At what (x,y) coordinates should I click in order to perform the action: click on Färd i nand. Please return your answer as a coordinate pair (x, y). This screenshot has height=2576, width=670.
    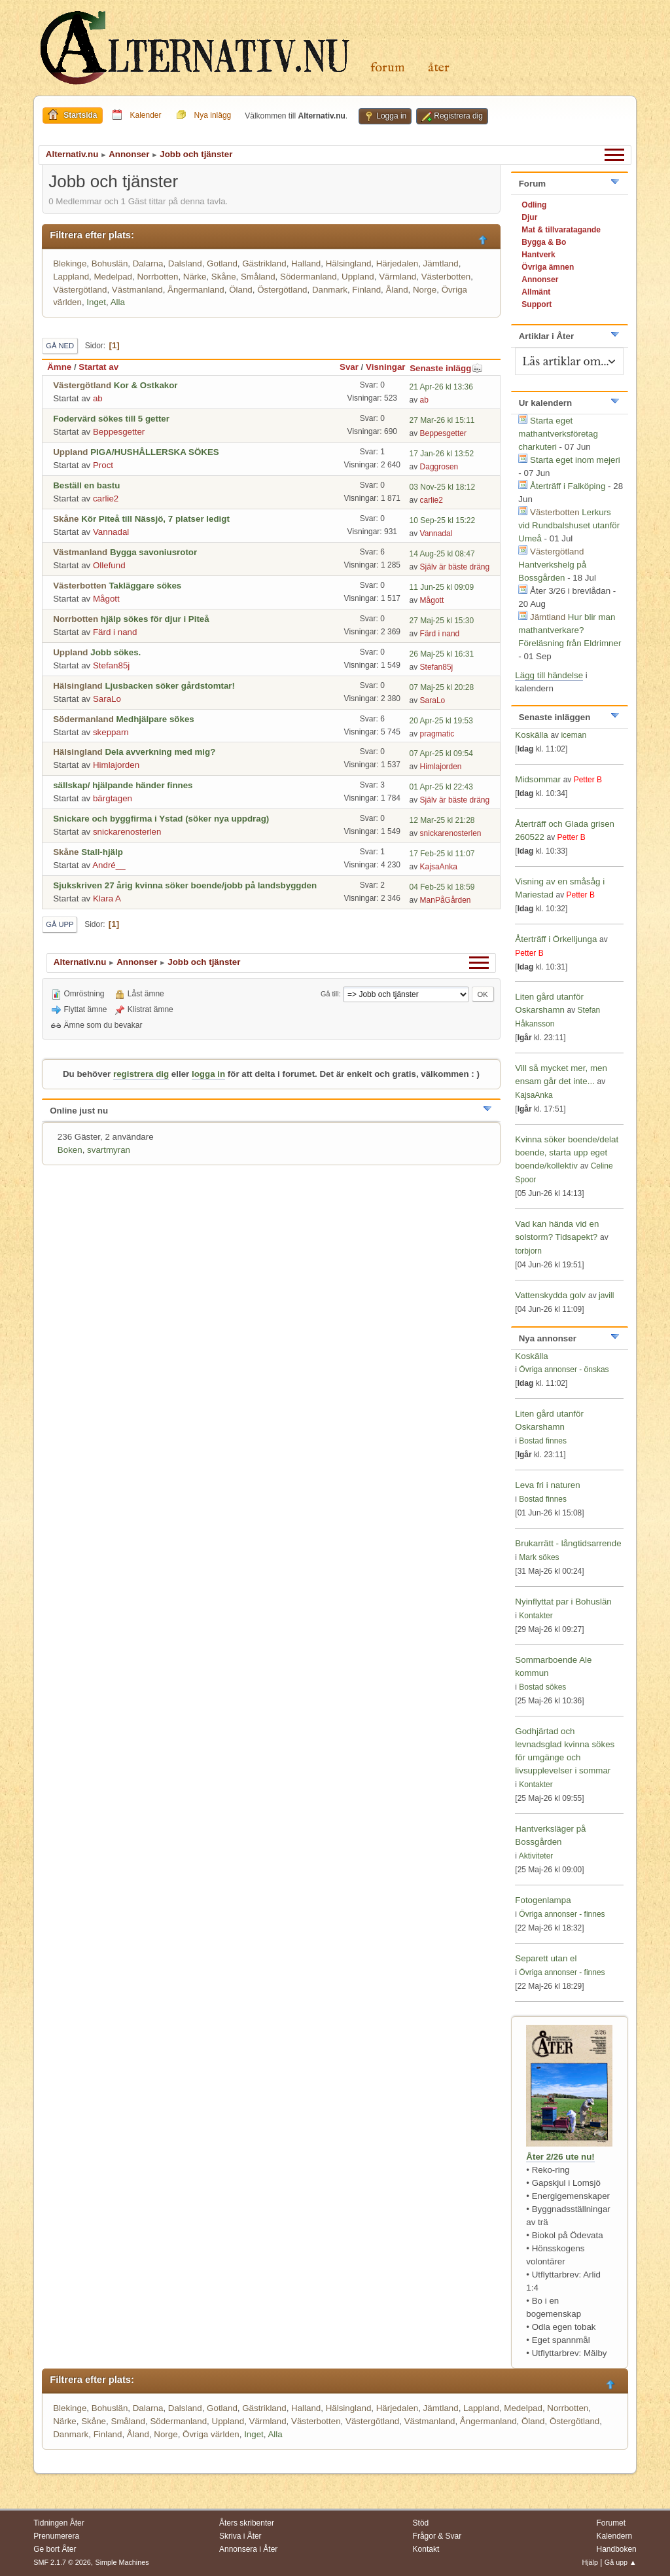
    Looking at the image, I should click on (115, 632).